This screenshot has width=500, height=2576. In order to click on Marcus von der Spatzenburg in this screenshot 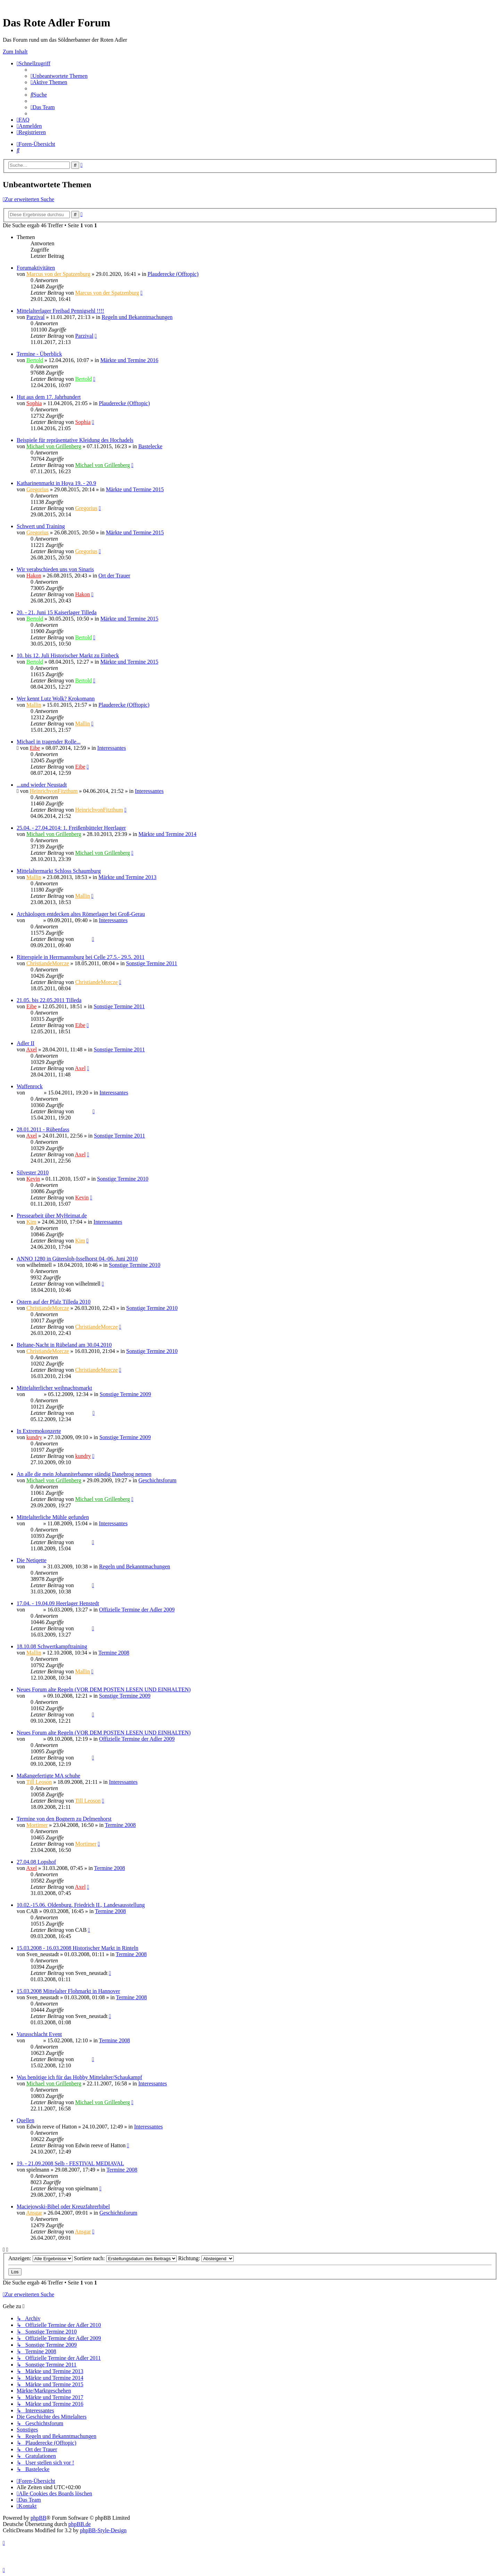, I will do `click(58, 274)`.